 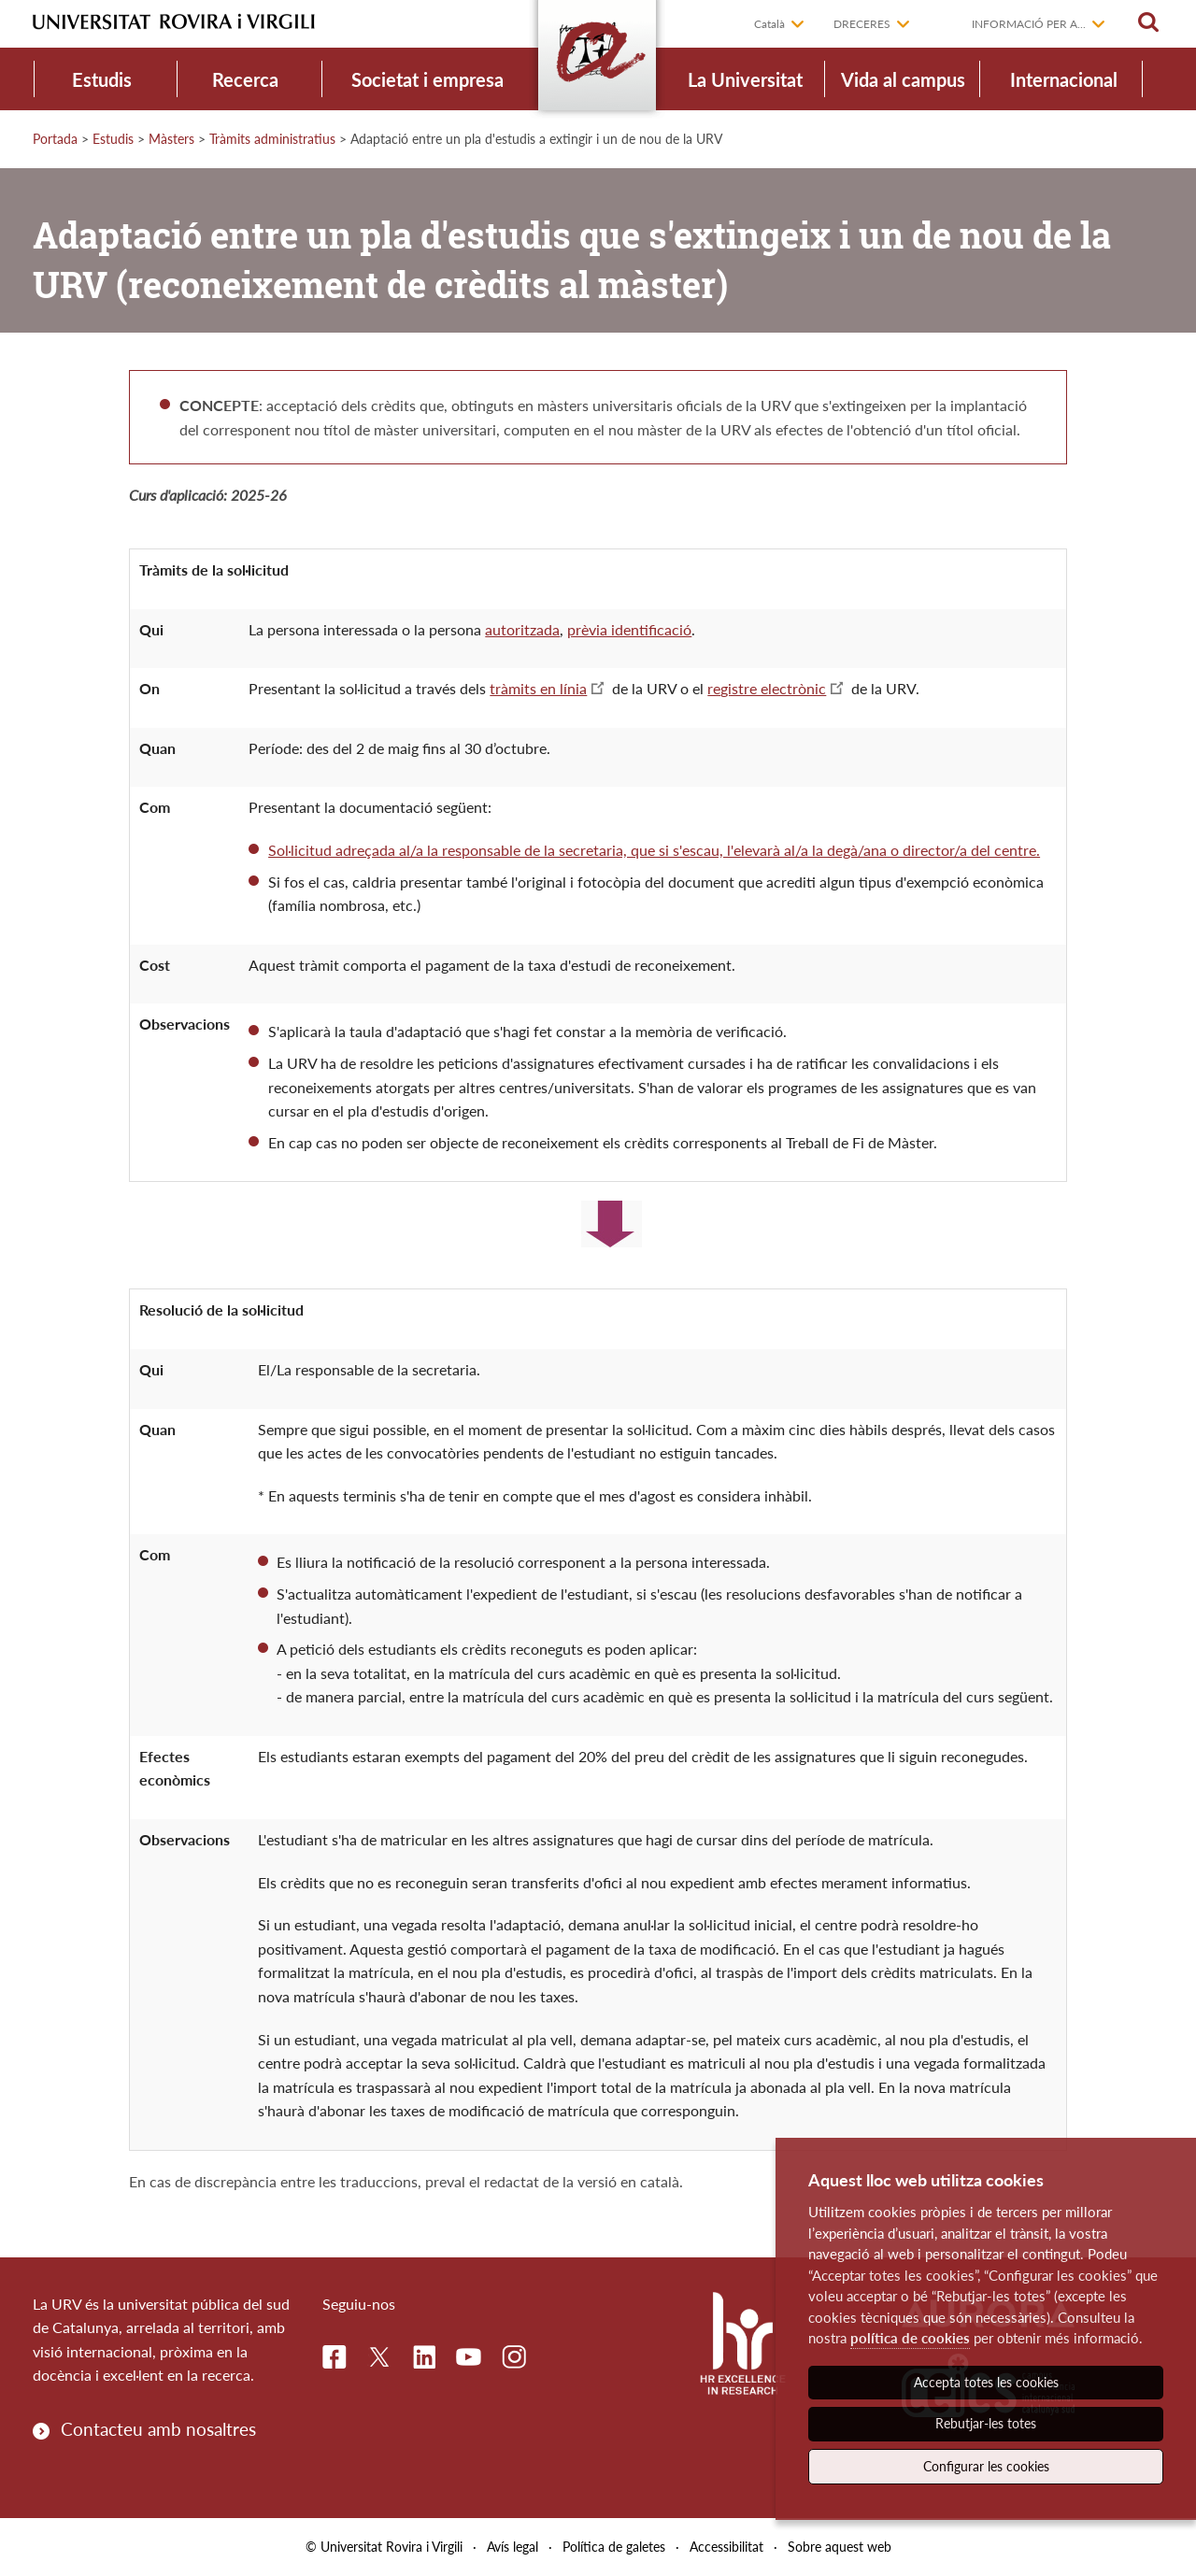 What do you see at coordinates (745, 79) in the screenshot?
I see `La Universitat` at bounding box center [745, 79].